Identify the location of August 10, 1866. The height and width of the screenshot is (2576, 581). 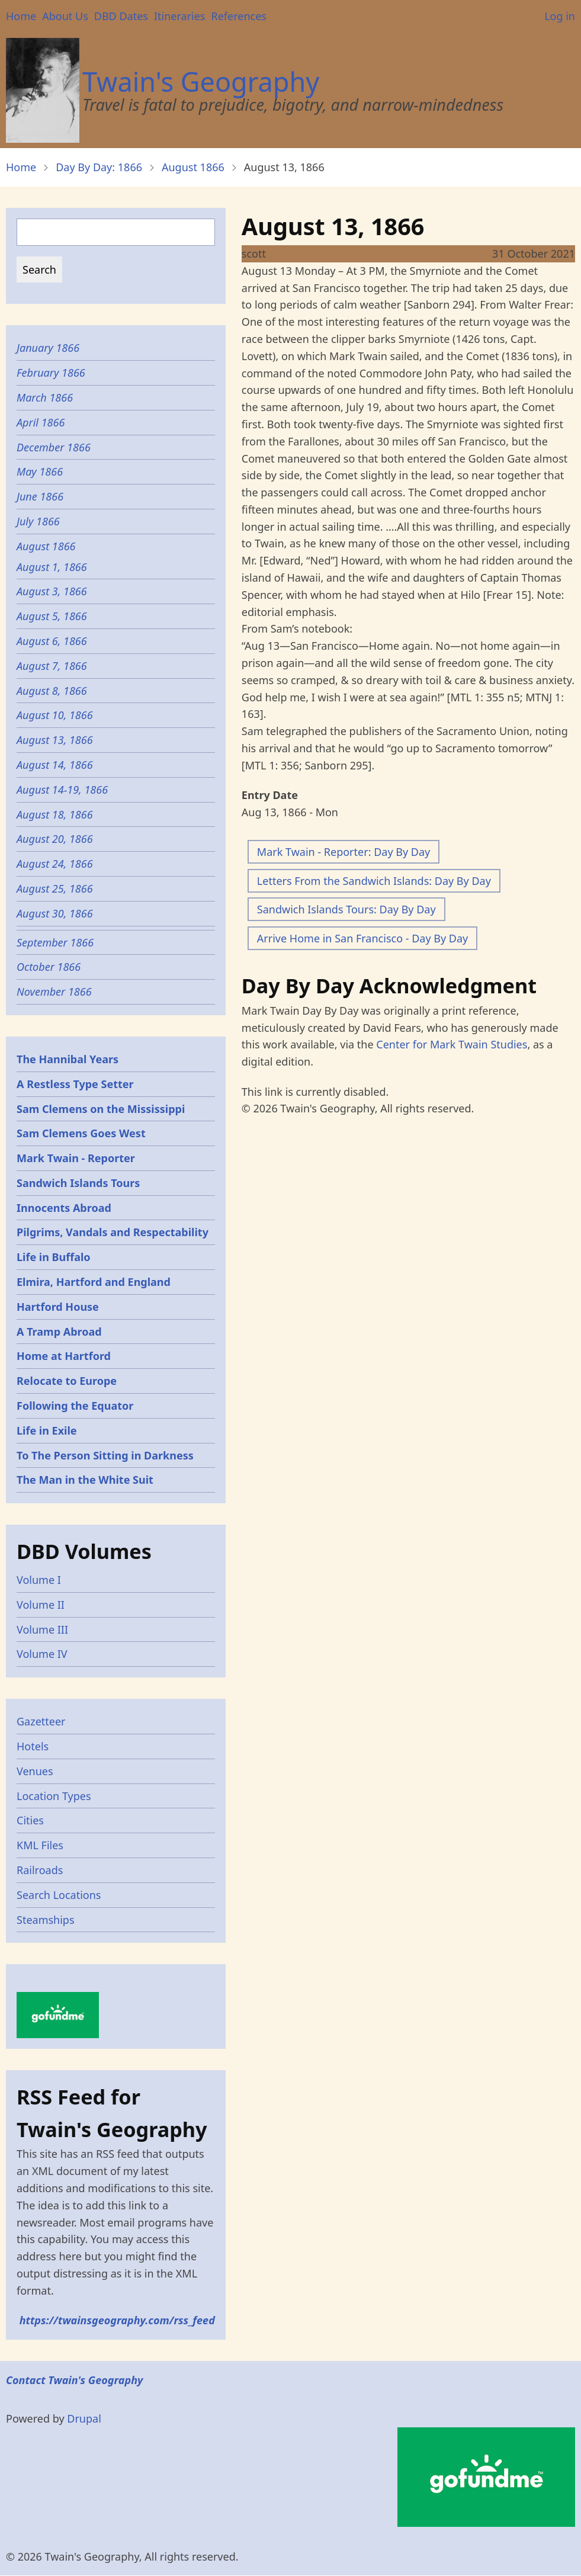
(55, 715).